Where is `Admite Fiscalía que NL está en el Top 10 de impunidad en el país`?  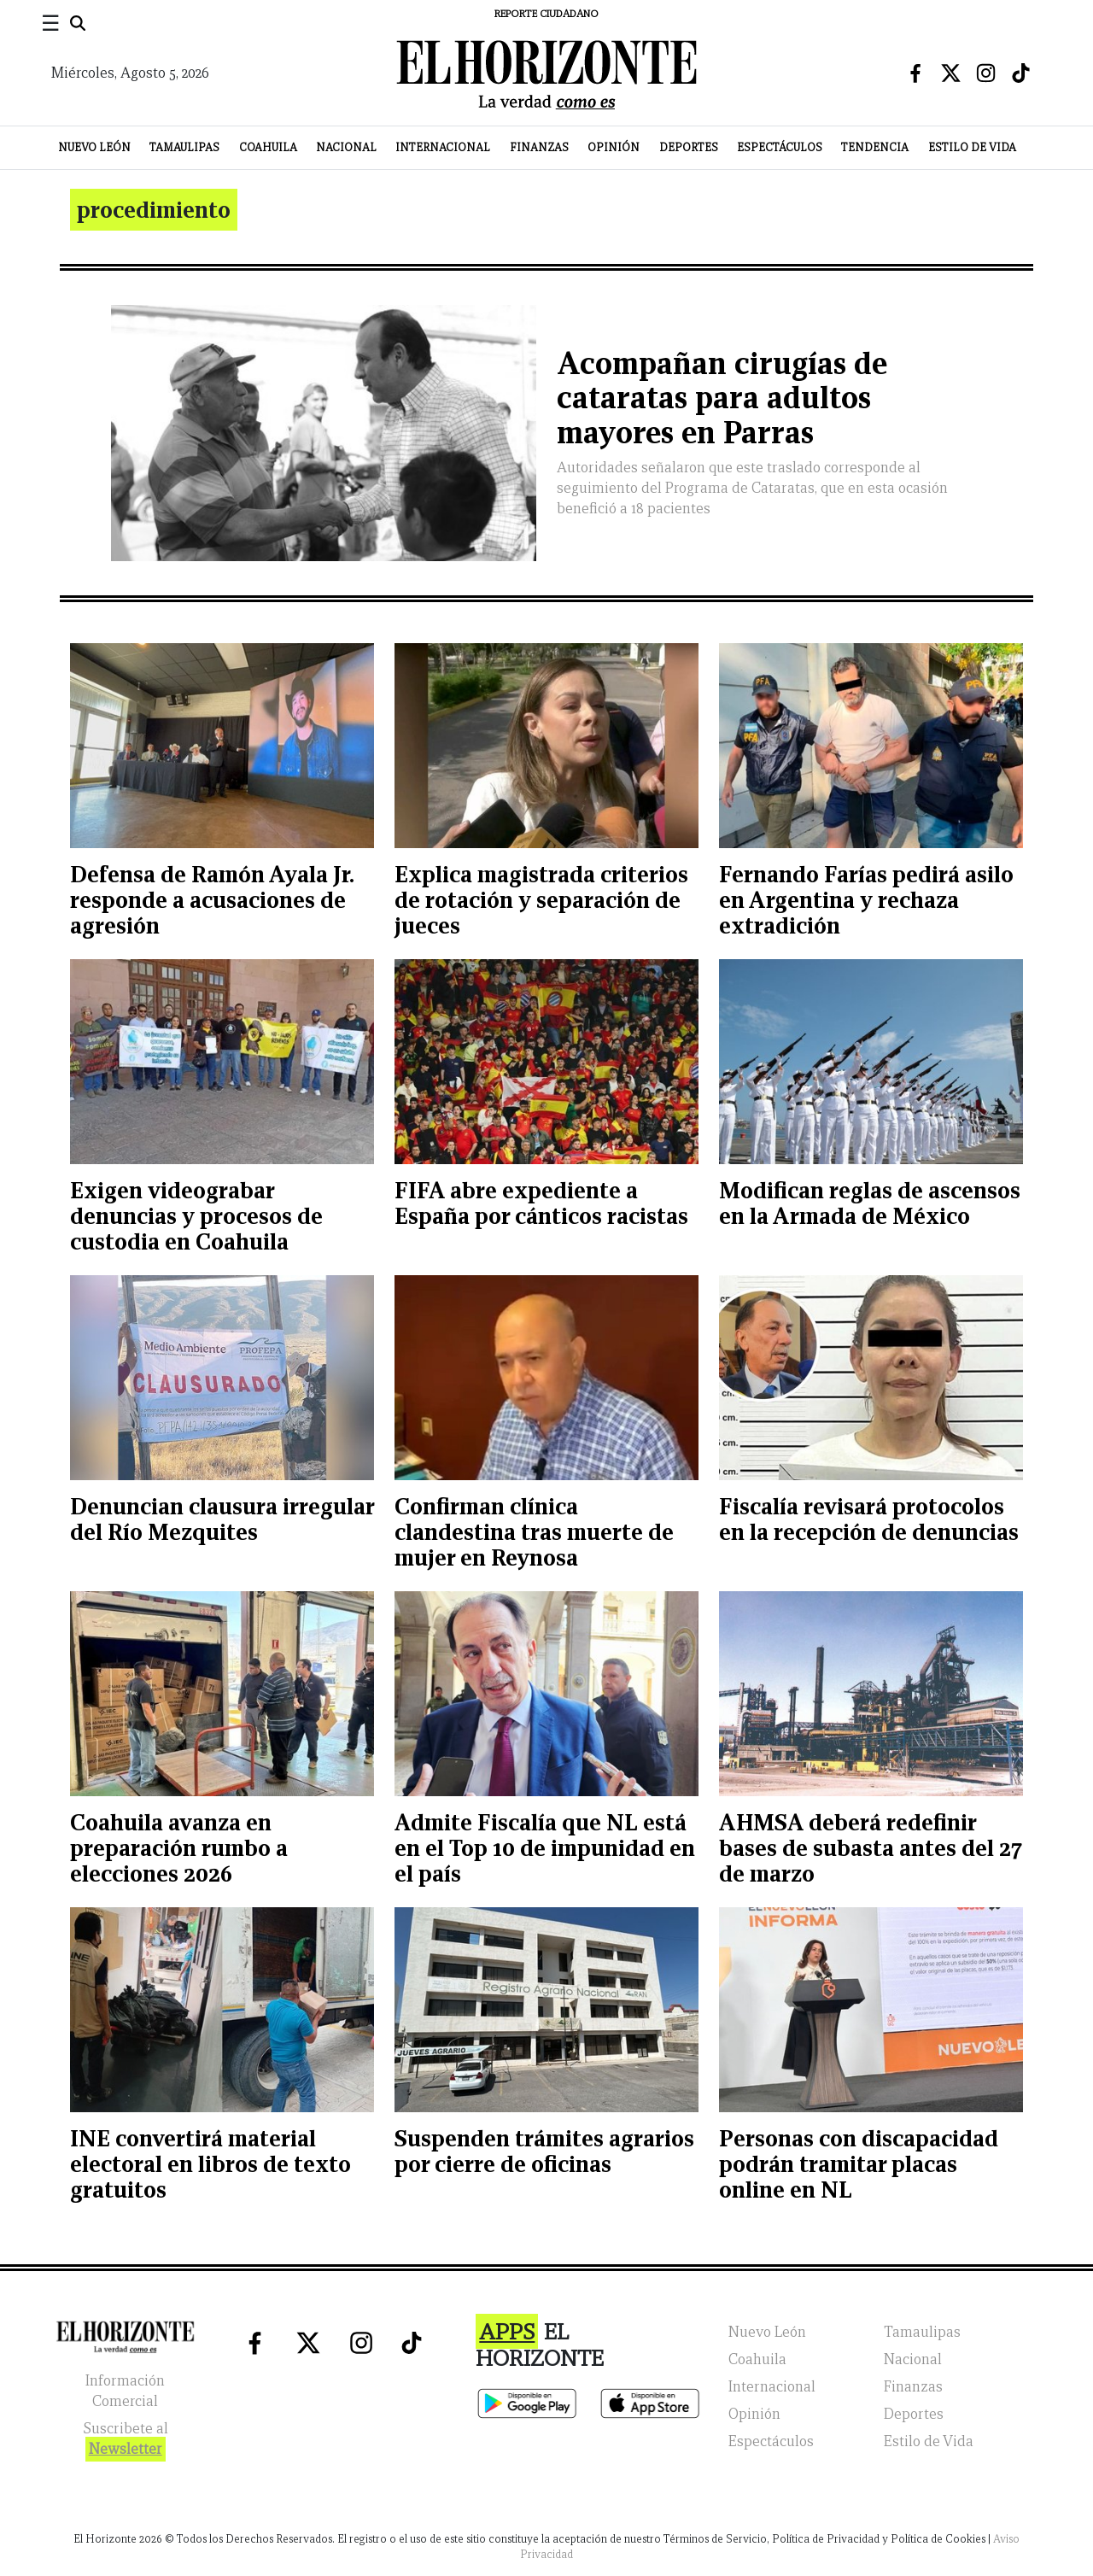 Admite Fiscalía que NL está en el Top 10 de impunidad en el país is located at coordinates (545, 1848).